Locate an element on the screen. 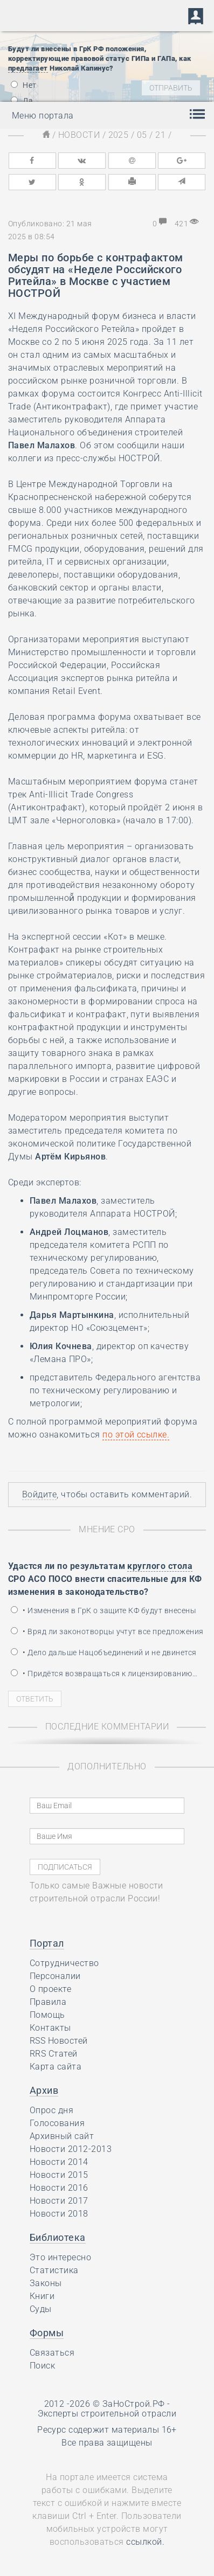  Контакты is located at coordinates (50, 2028).